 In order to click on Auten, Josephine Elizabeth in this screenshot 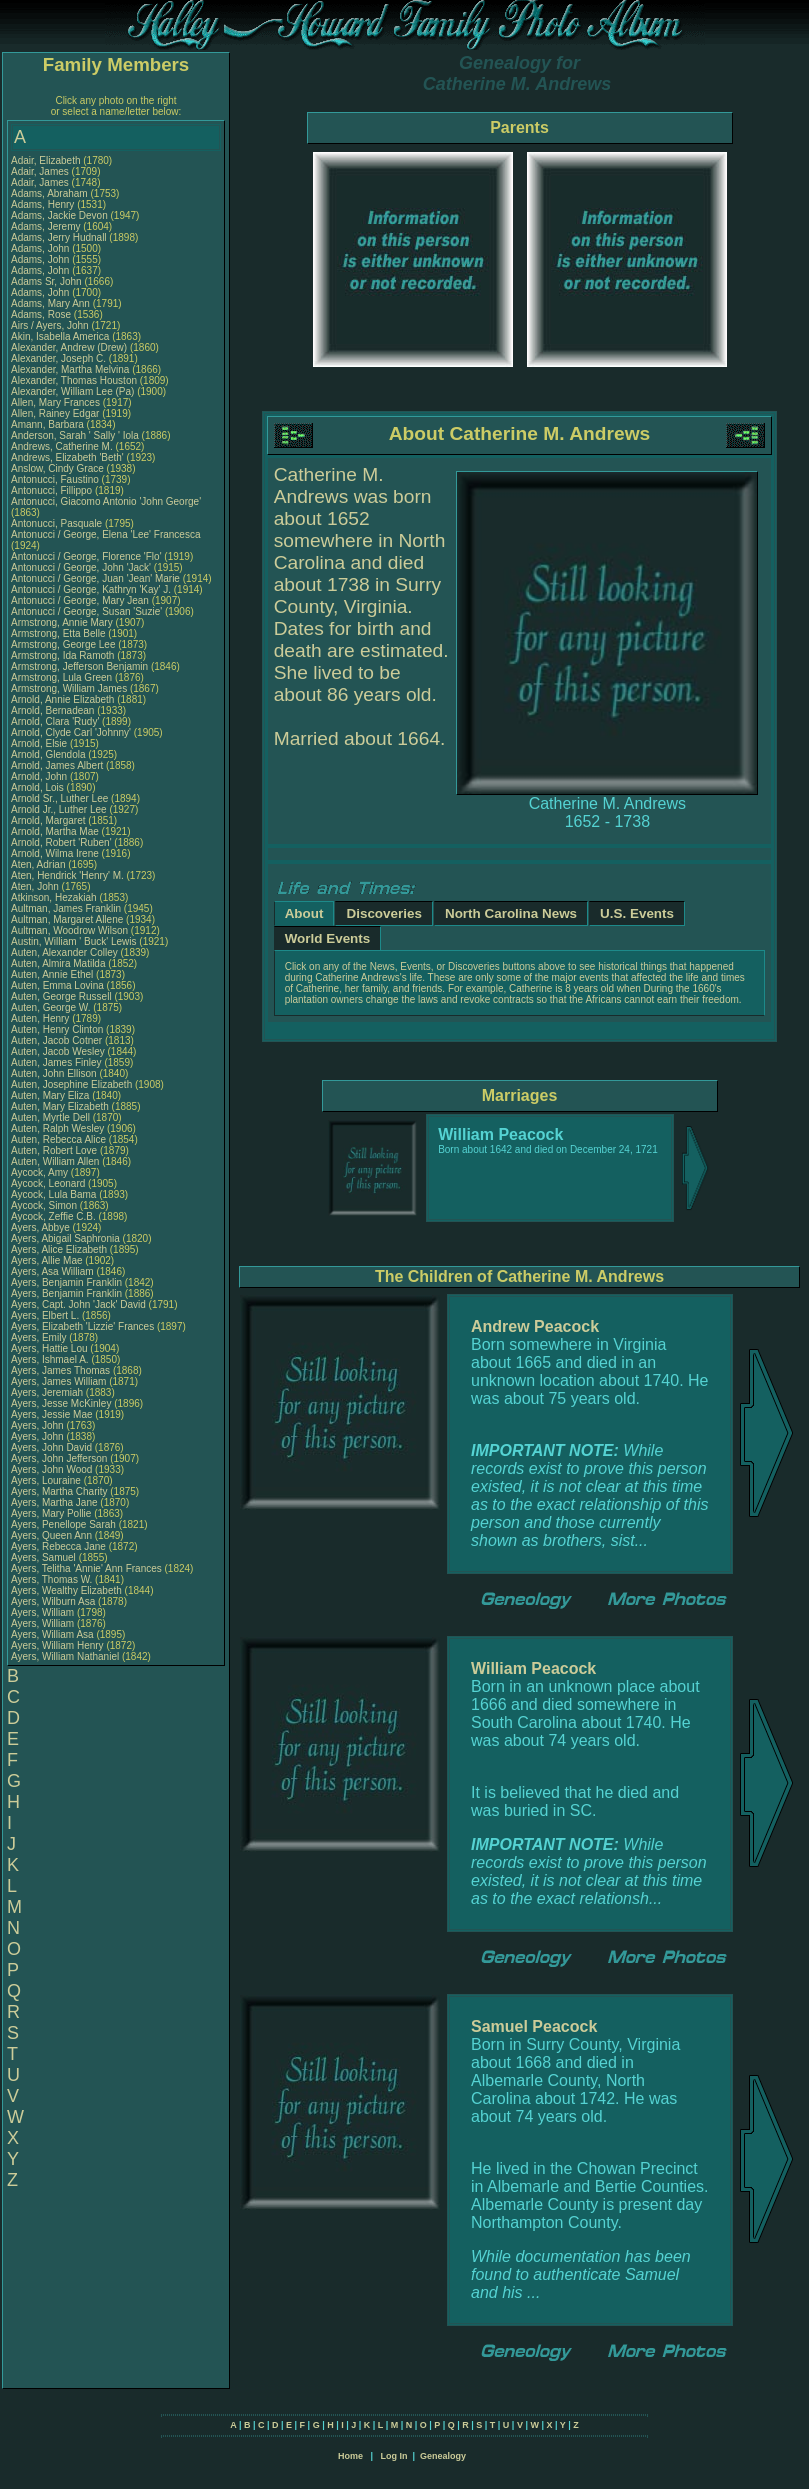, I will do `click(71, 1084)`.